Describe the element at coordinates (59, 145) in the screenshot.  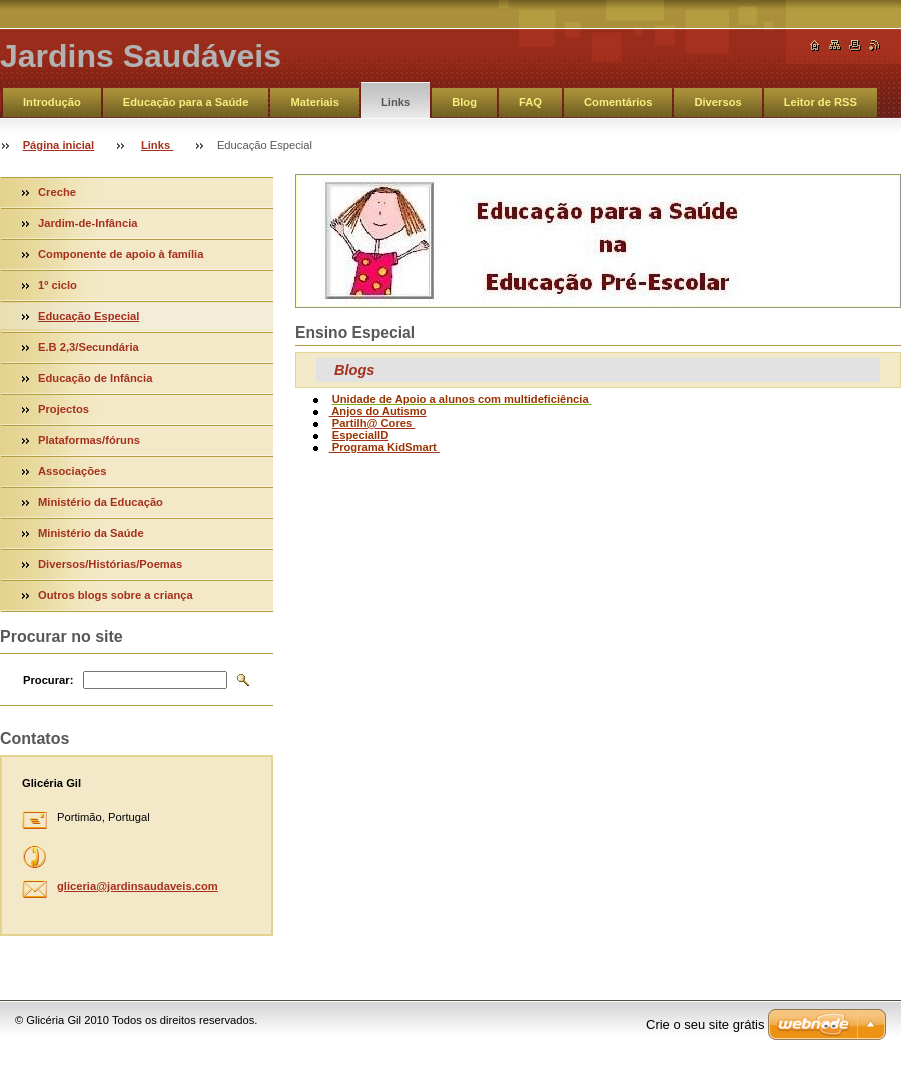
I see `Página inicial` at that location.